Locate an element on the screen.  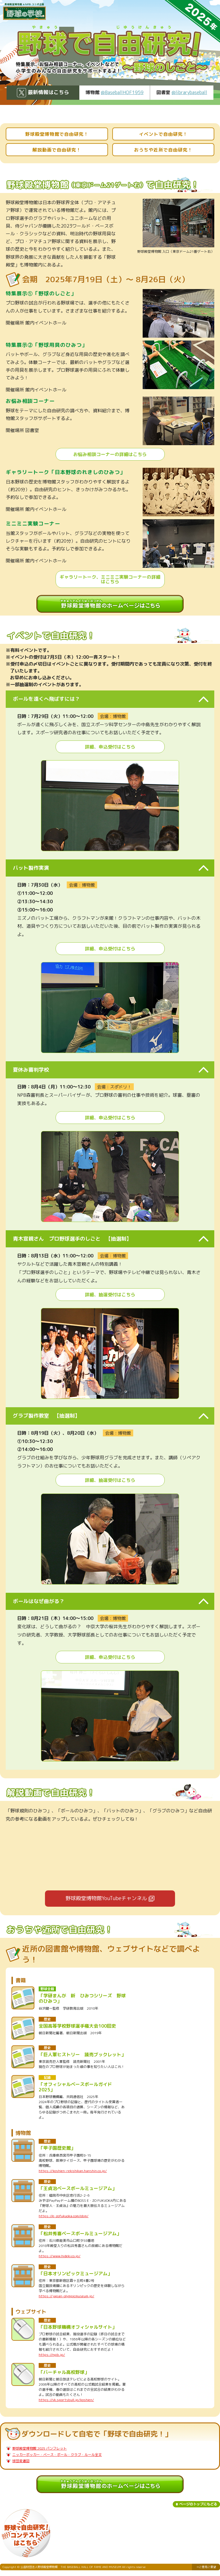
詳細、申込受付はこちら is located at coordinates (110, 747).